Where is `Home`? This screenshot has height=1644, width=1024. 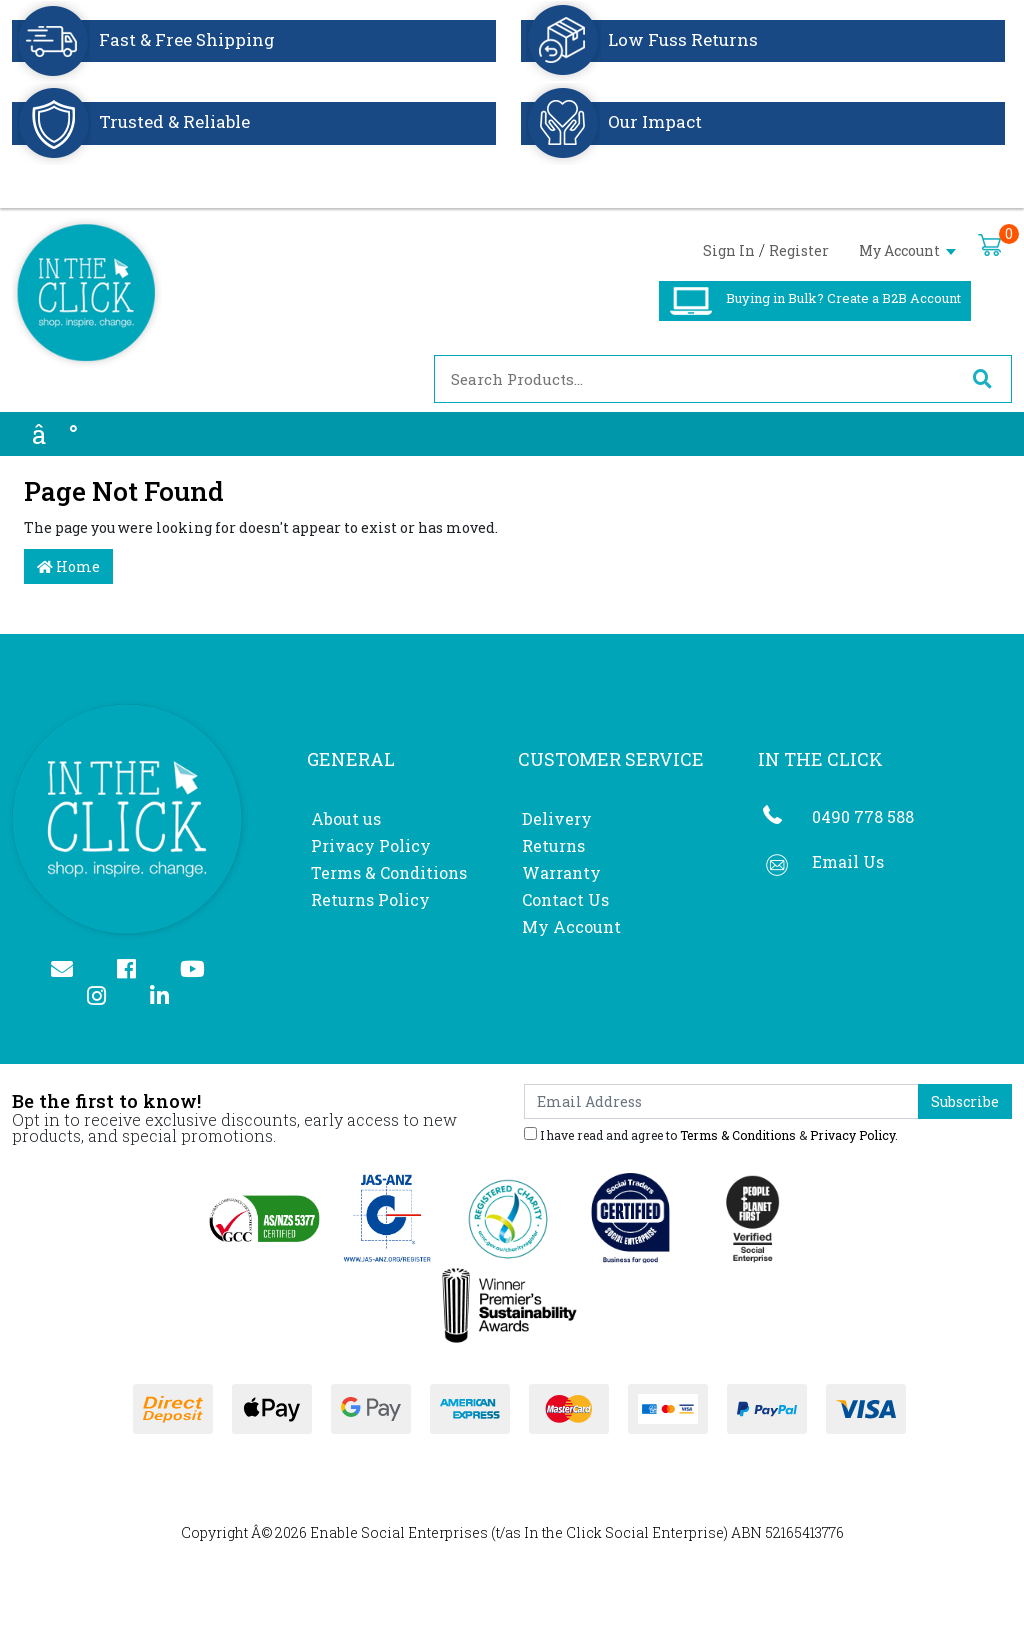 Home is located at coordinates (68, 566).